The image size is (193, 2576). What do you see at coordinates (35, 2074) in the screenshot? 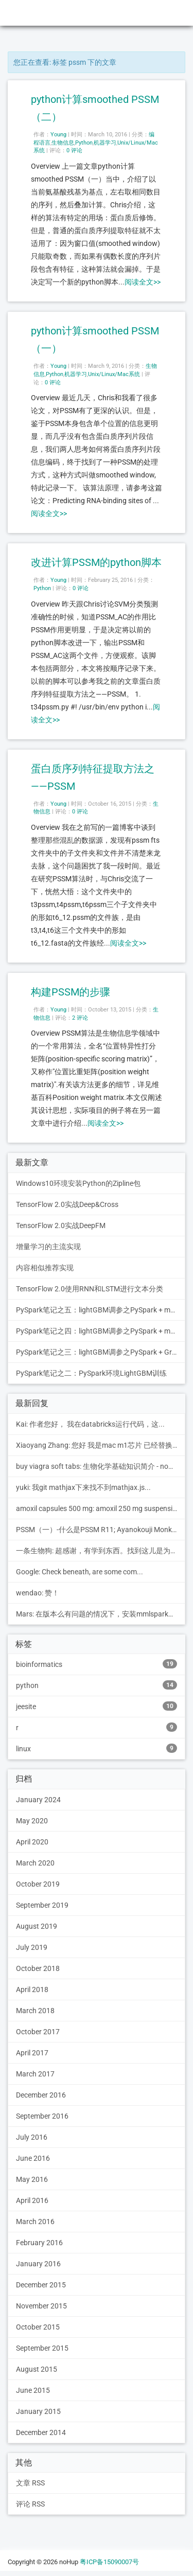
I see `March 2017` at bounding box center [35, 2074].